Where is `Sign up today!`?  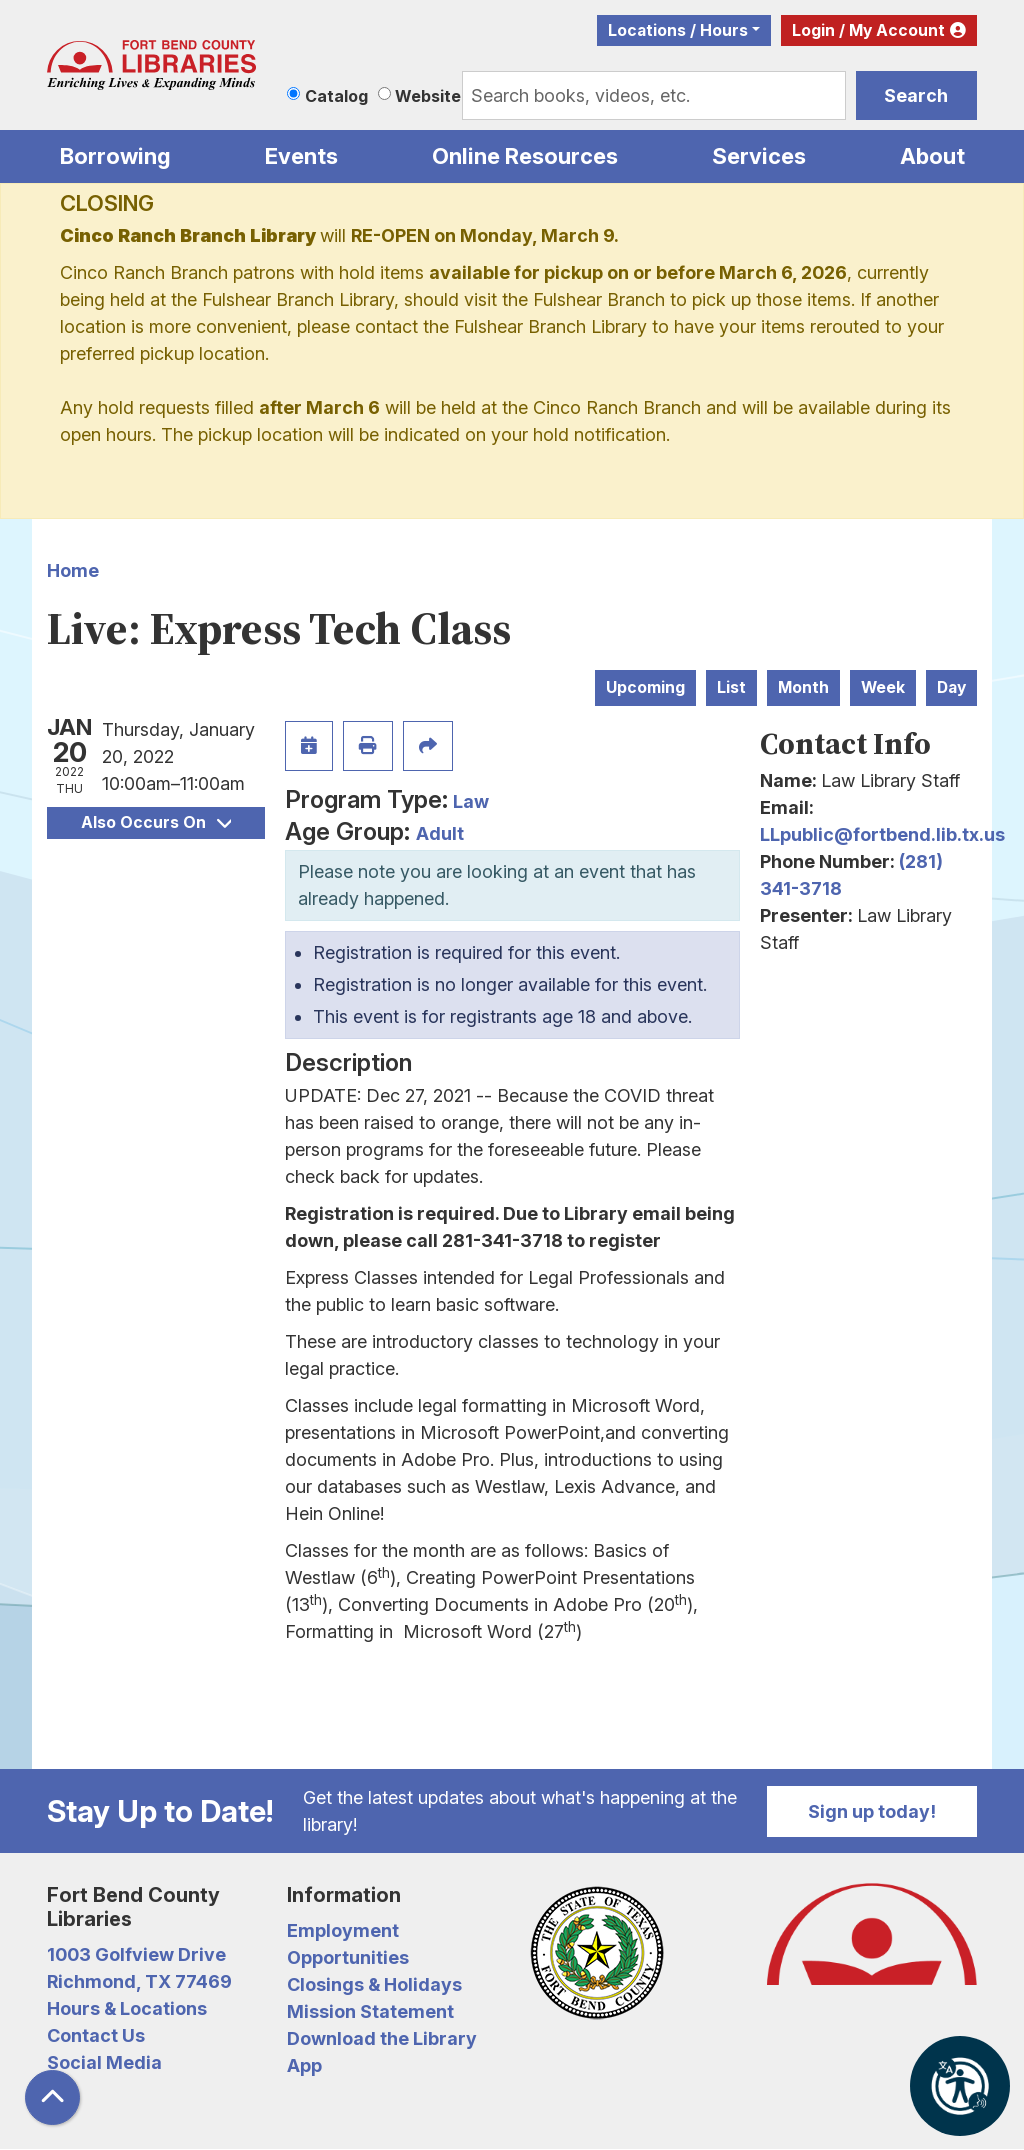 Sign up today! is located at coordinates (872, 1811).